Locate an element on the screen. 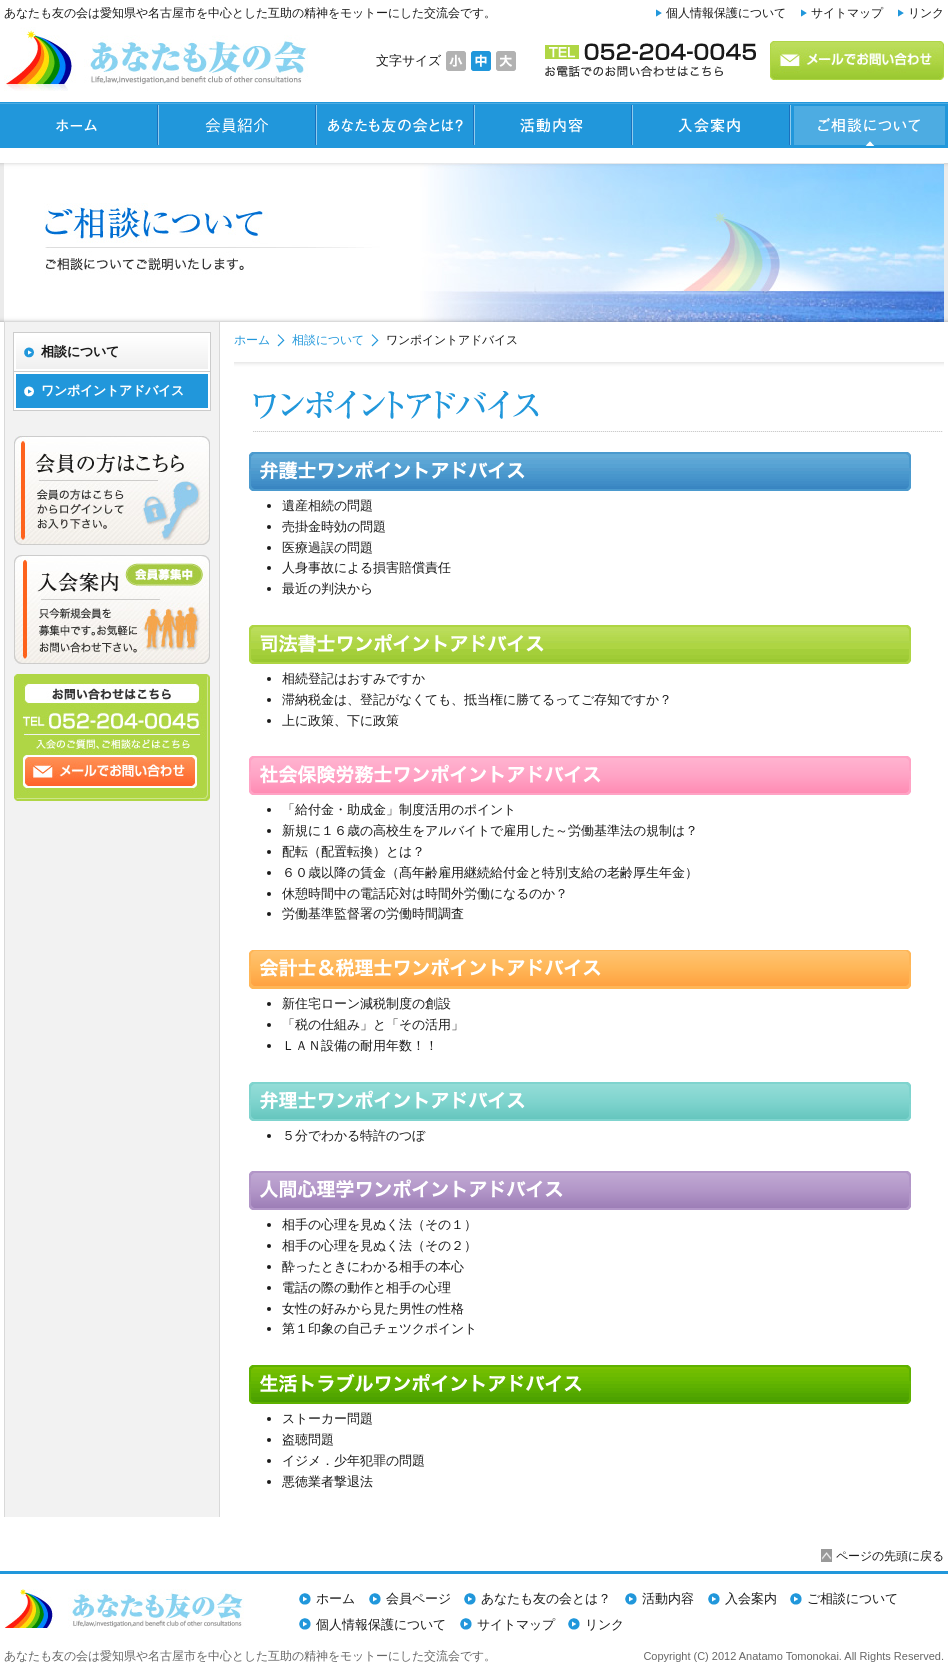 The height and width of the screenshot is (1671, 948). ６０歳以降の賃金（髙年齢雇用継続給付金と特別支給の老齢厚生年金） is located at coordinates (490, 872).